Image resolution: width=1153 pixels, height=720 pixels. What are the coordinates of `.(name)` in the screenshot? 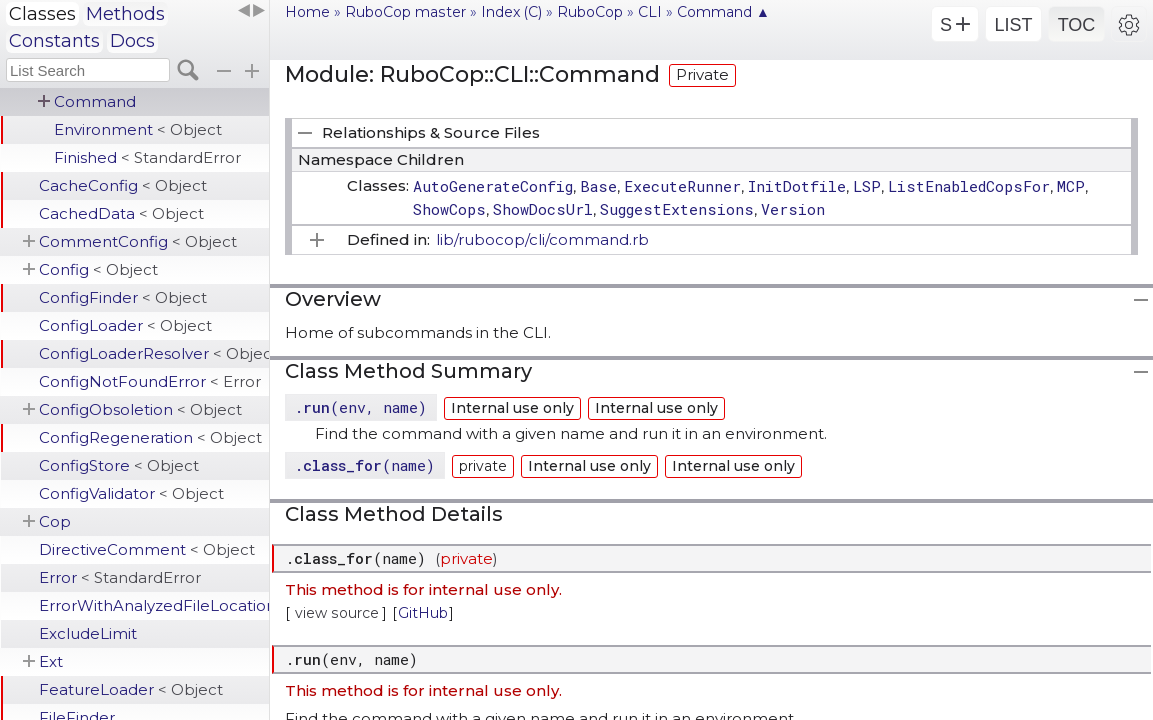 It's located at (364, 465).